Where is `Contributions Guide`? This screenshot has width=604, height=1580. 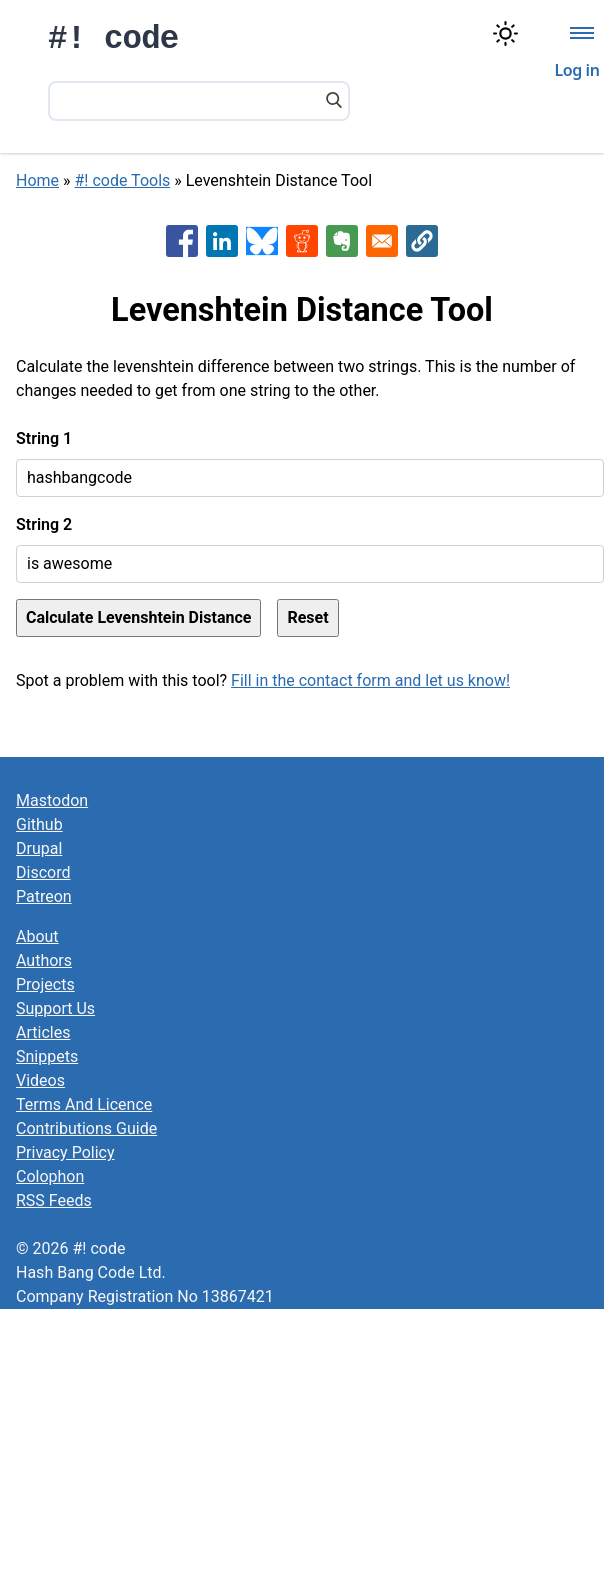
Contributions Guide is located at coordinates (86, 1128).